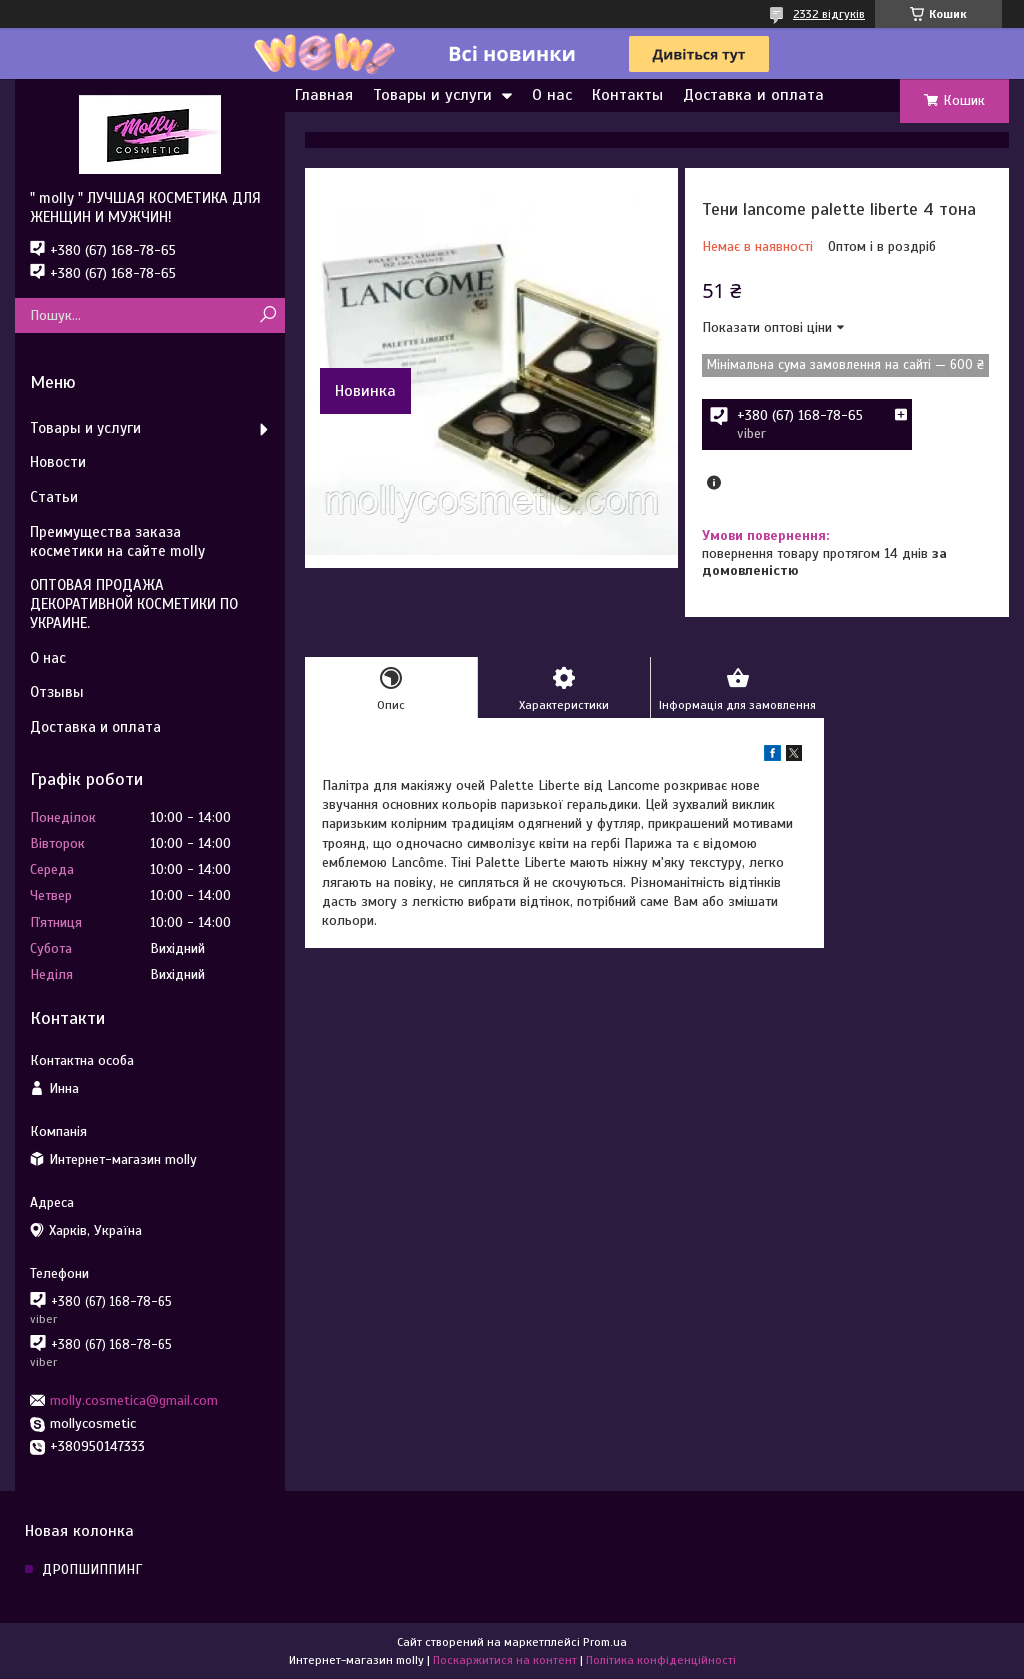 Image resolution: width=1024 pixels, height=1679 pixels. I want to click on Поскаржитися на контент, so click(505, 1660).